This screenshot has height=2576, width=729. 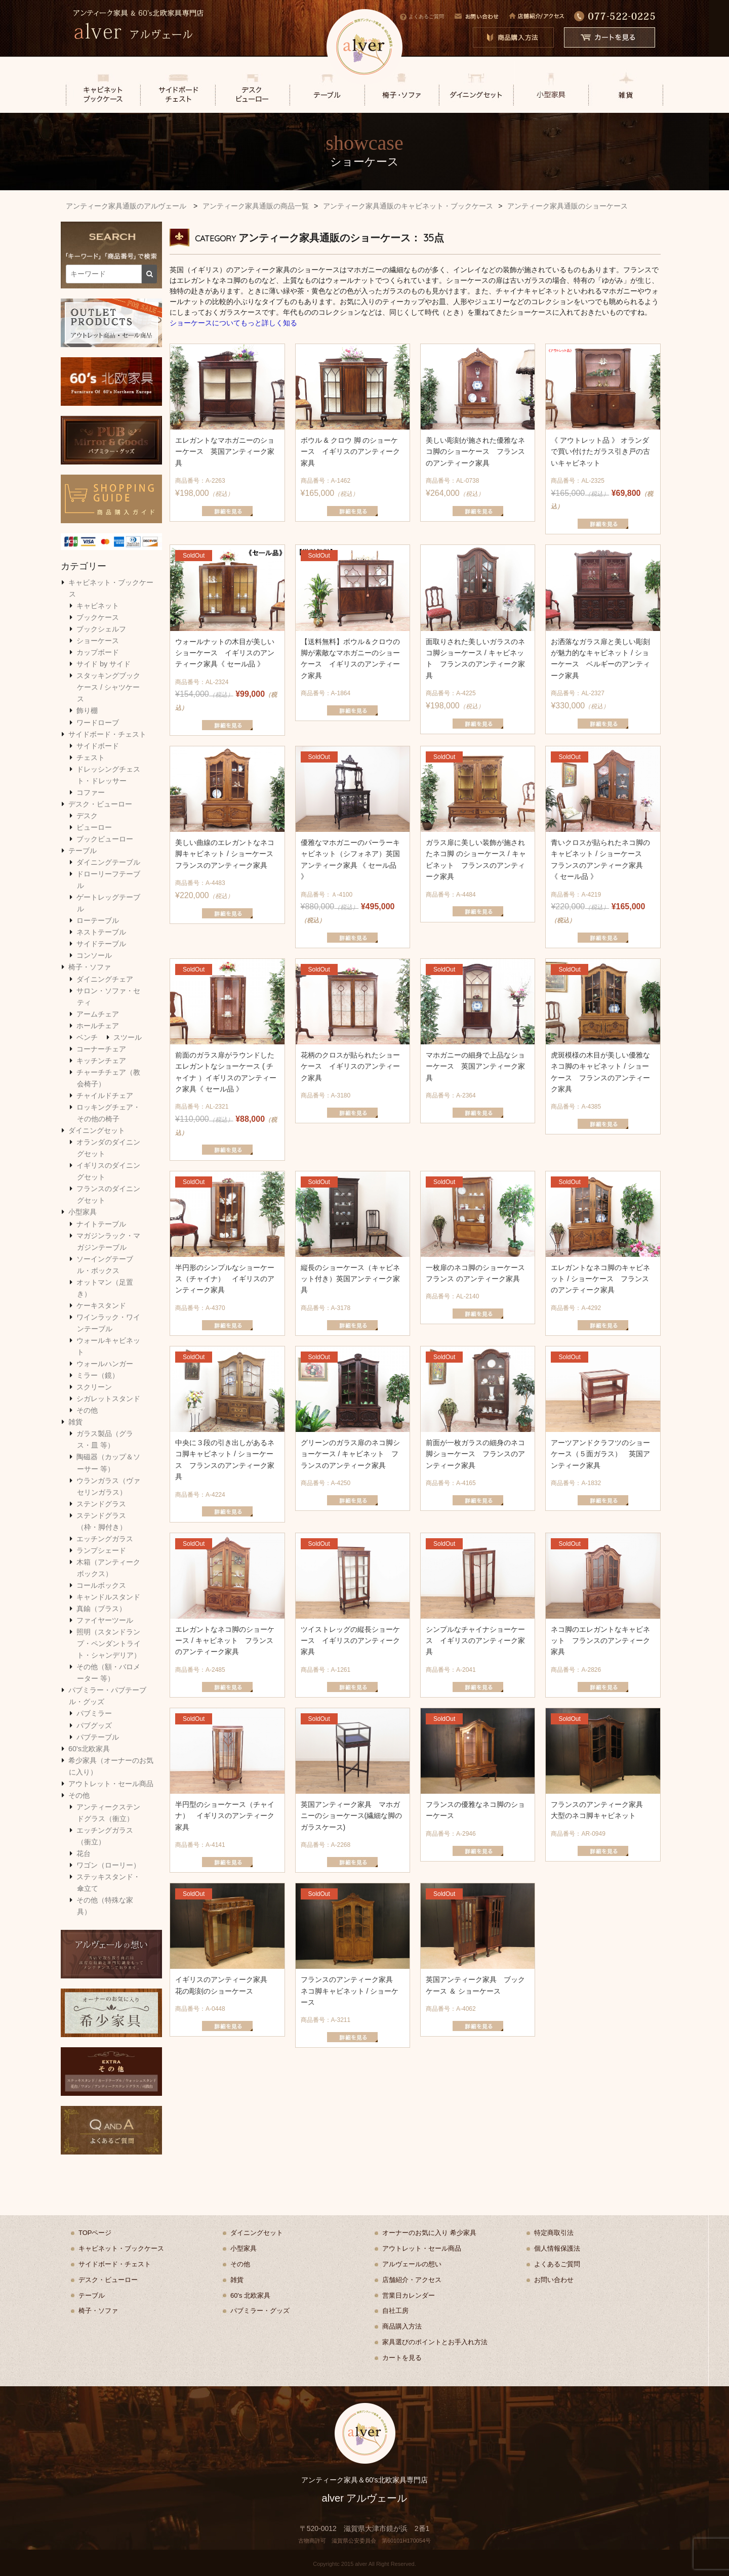 I want to click on ブックビューロー, so click(x=104, y=839).